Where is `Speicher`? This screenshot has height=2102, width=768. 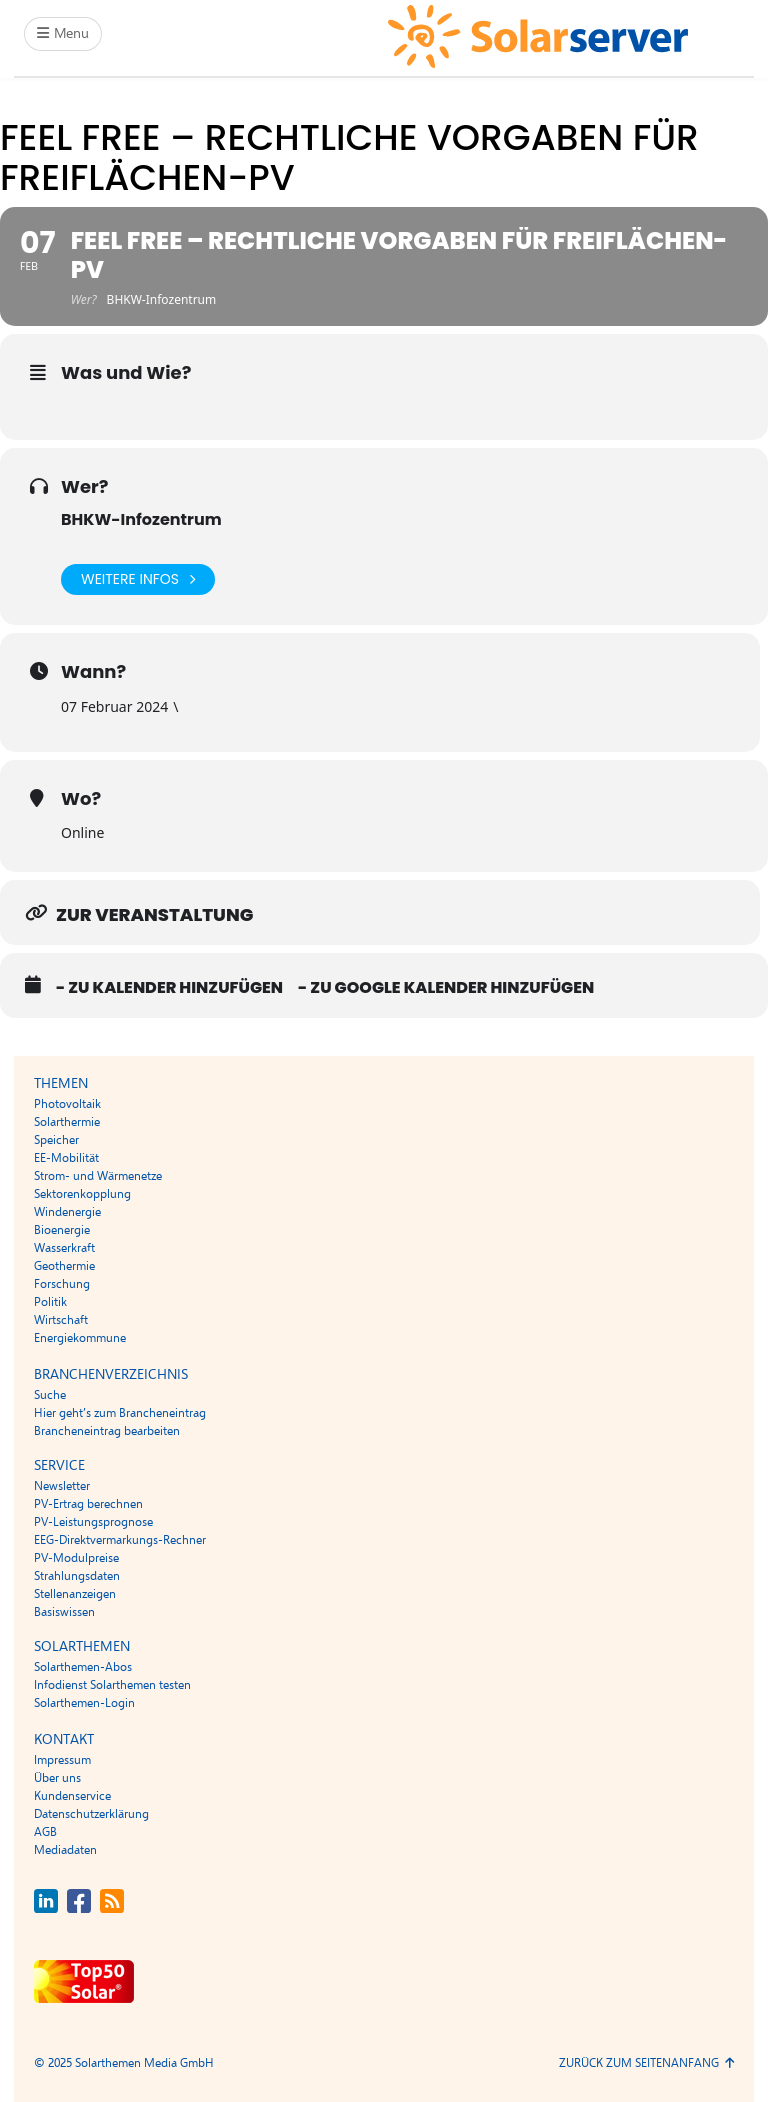 Speicher is located at coordinates (56, 1140).